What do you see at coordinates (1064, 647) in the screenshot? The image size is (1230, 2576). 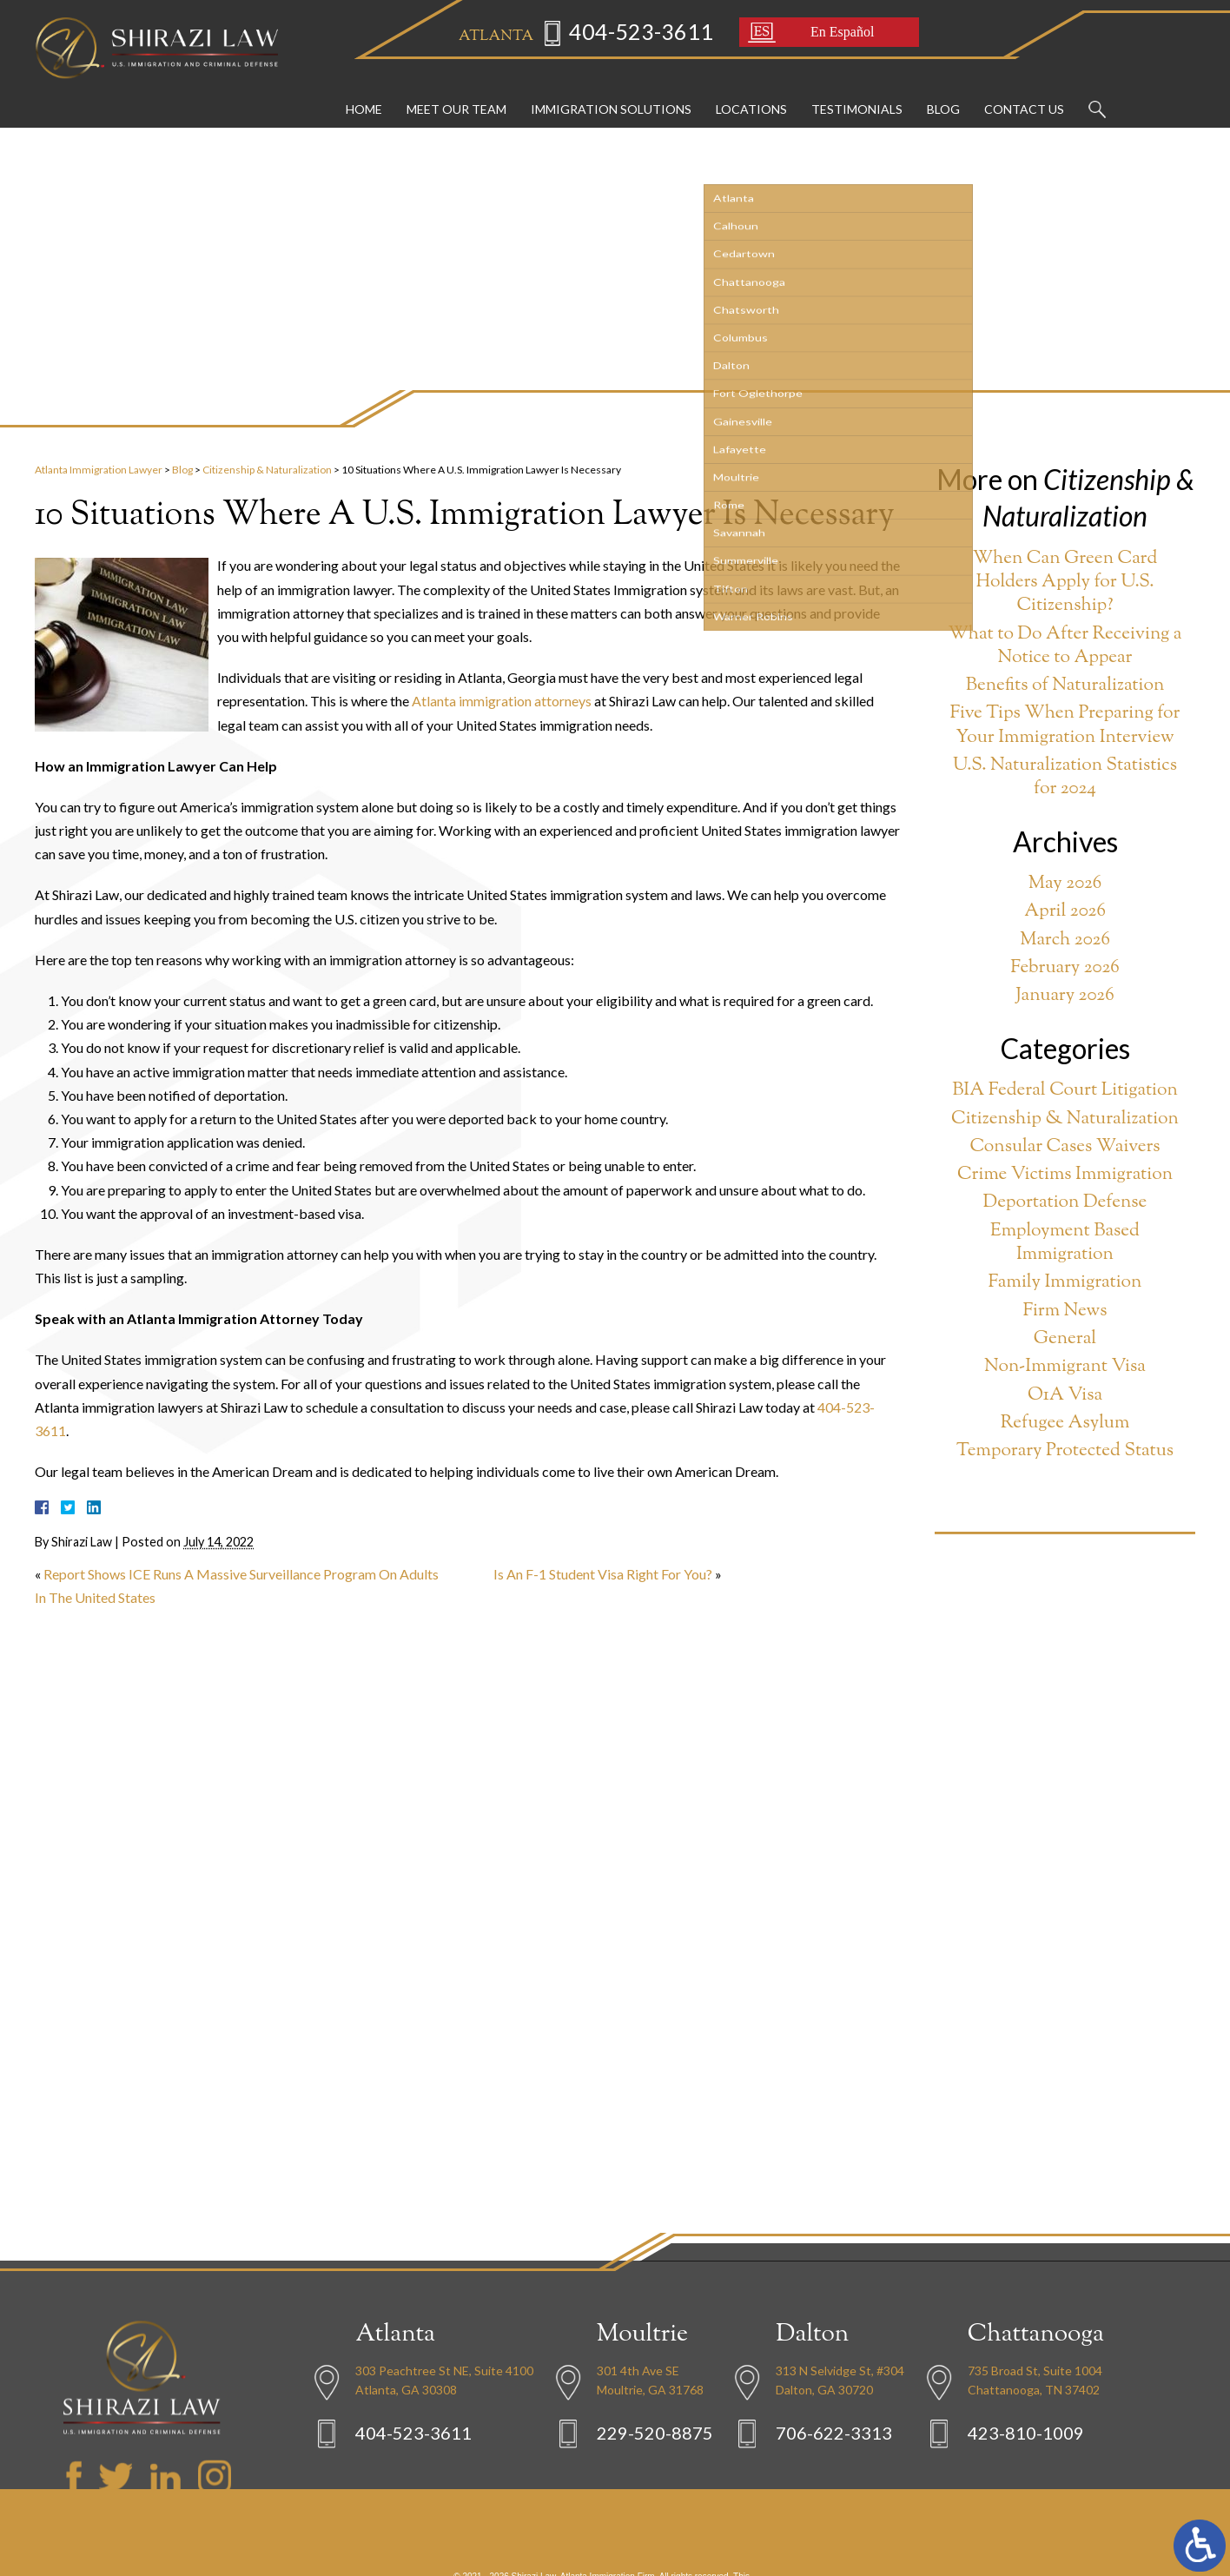 I see `What to Do After Receiving a Notice to Appear` at bounding box center [1064, 647].